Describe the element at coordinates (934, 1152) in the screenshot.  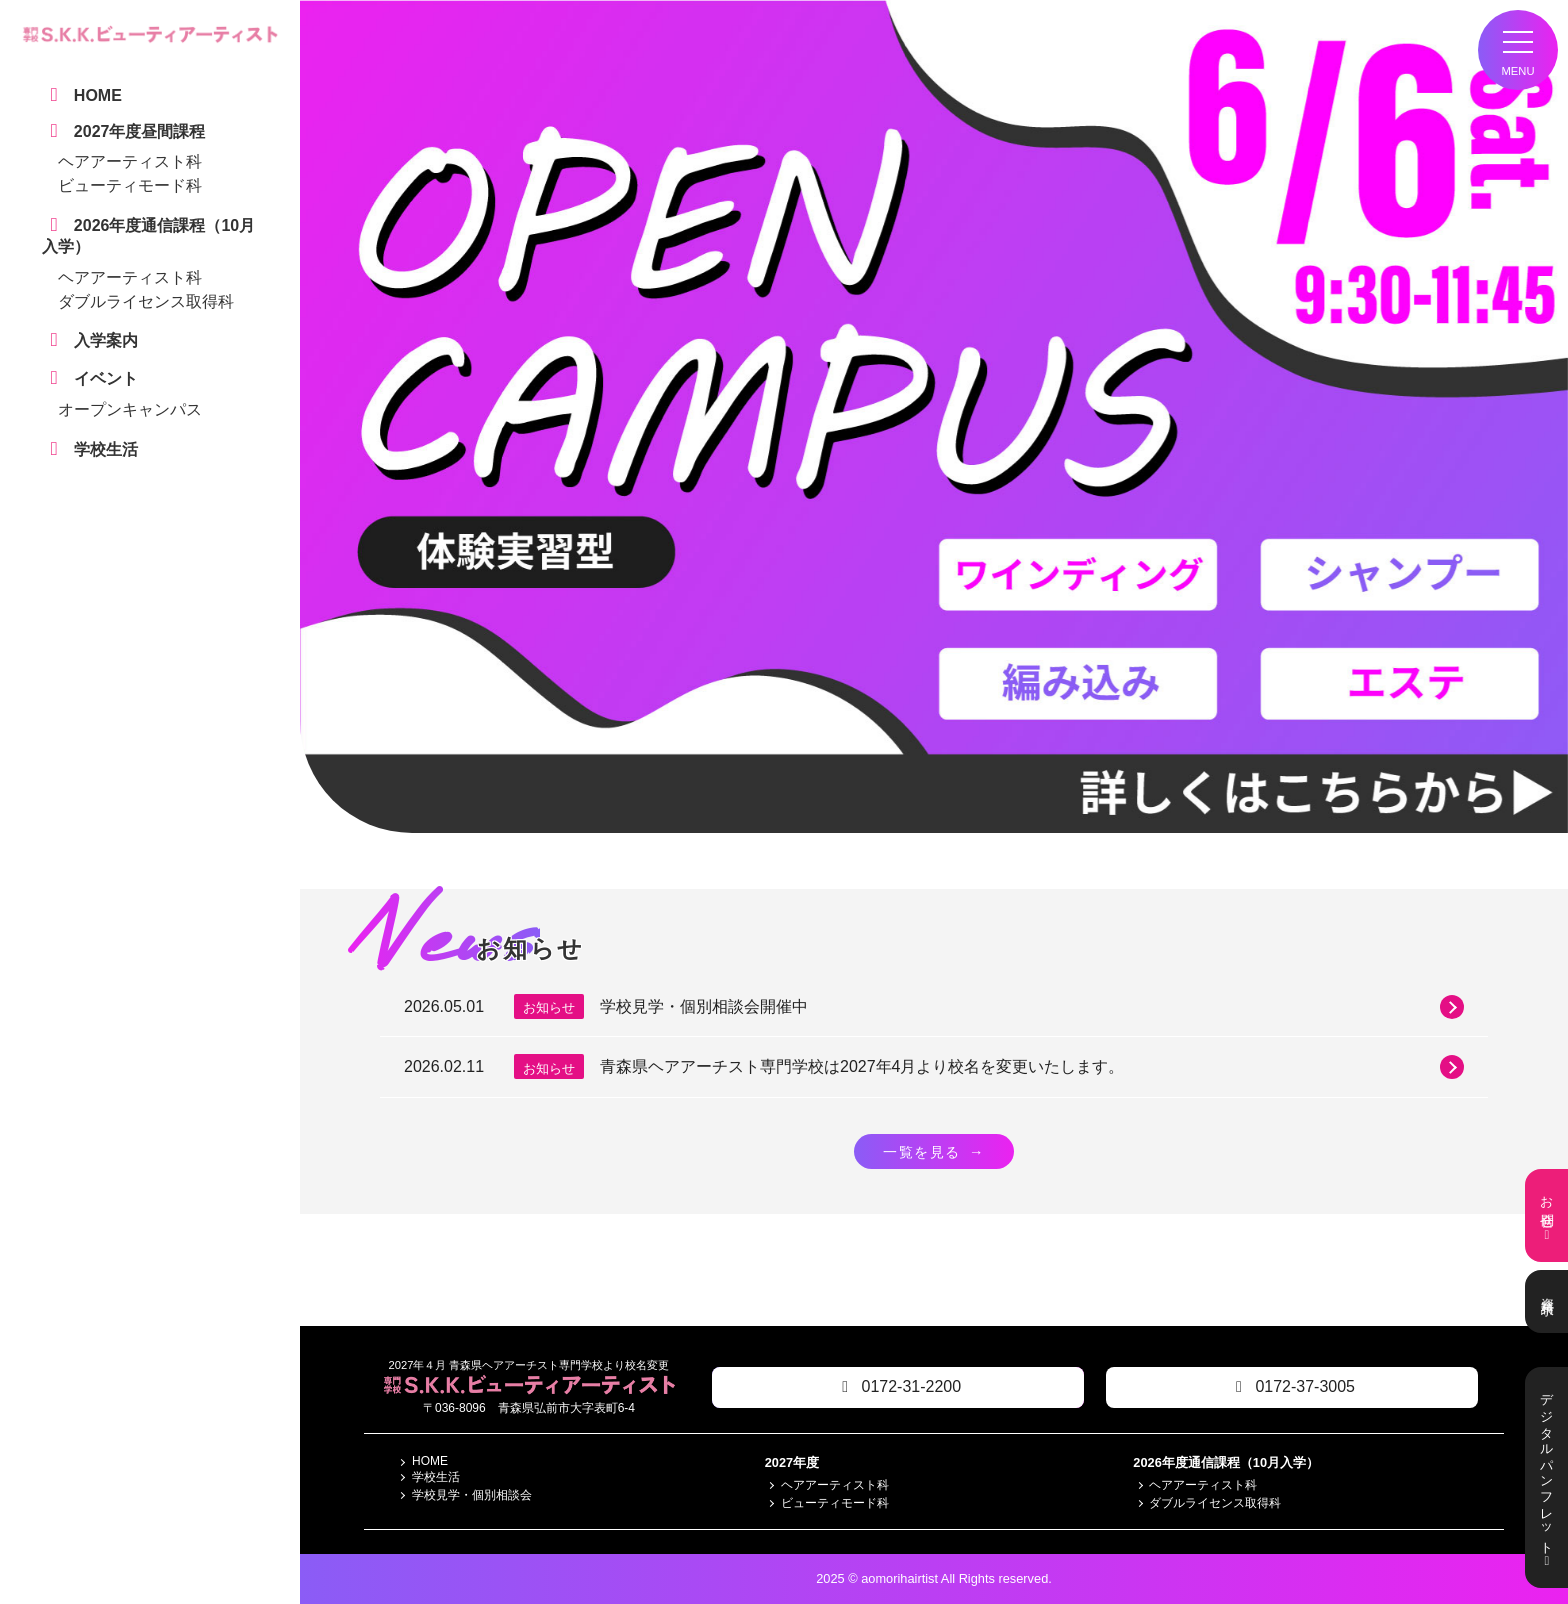
I see `一覧を見る` at that location.